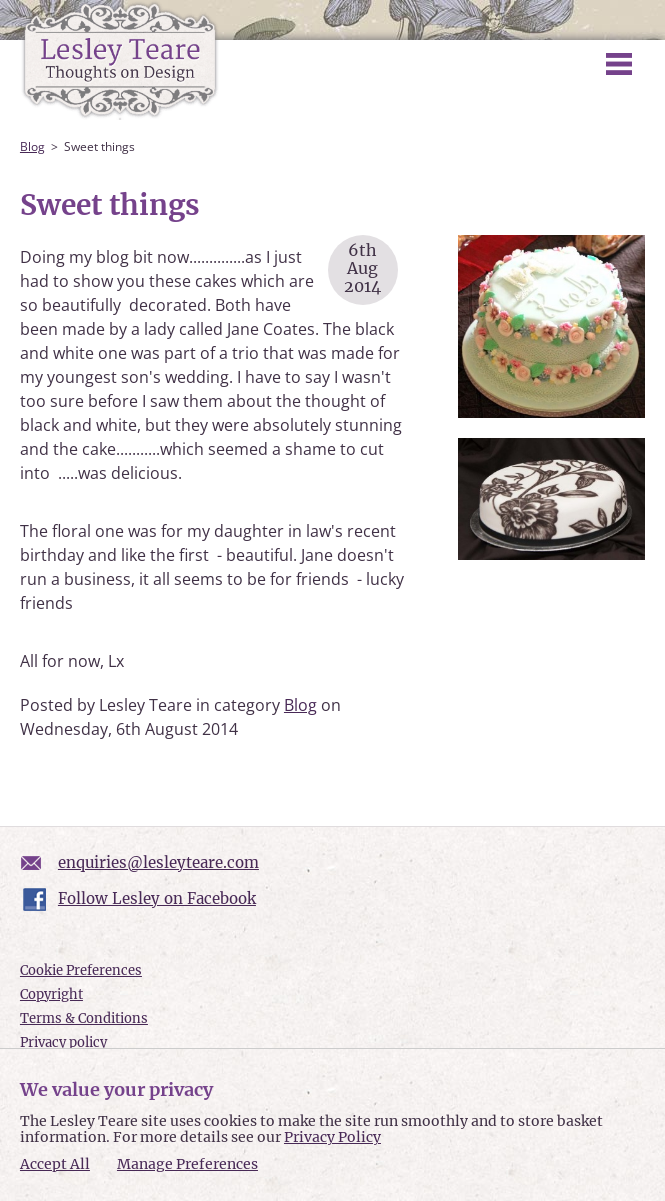 This screenshot has height=1201, width=665. I want to click on Follow Lesley on Facebook, so click(157, 898).